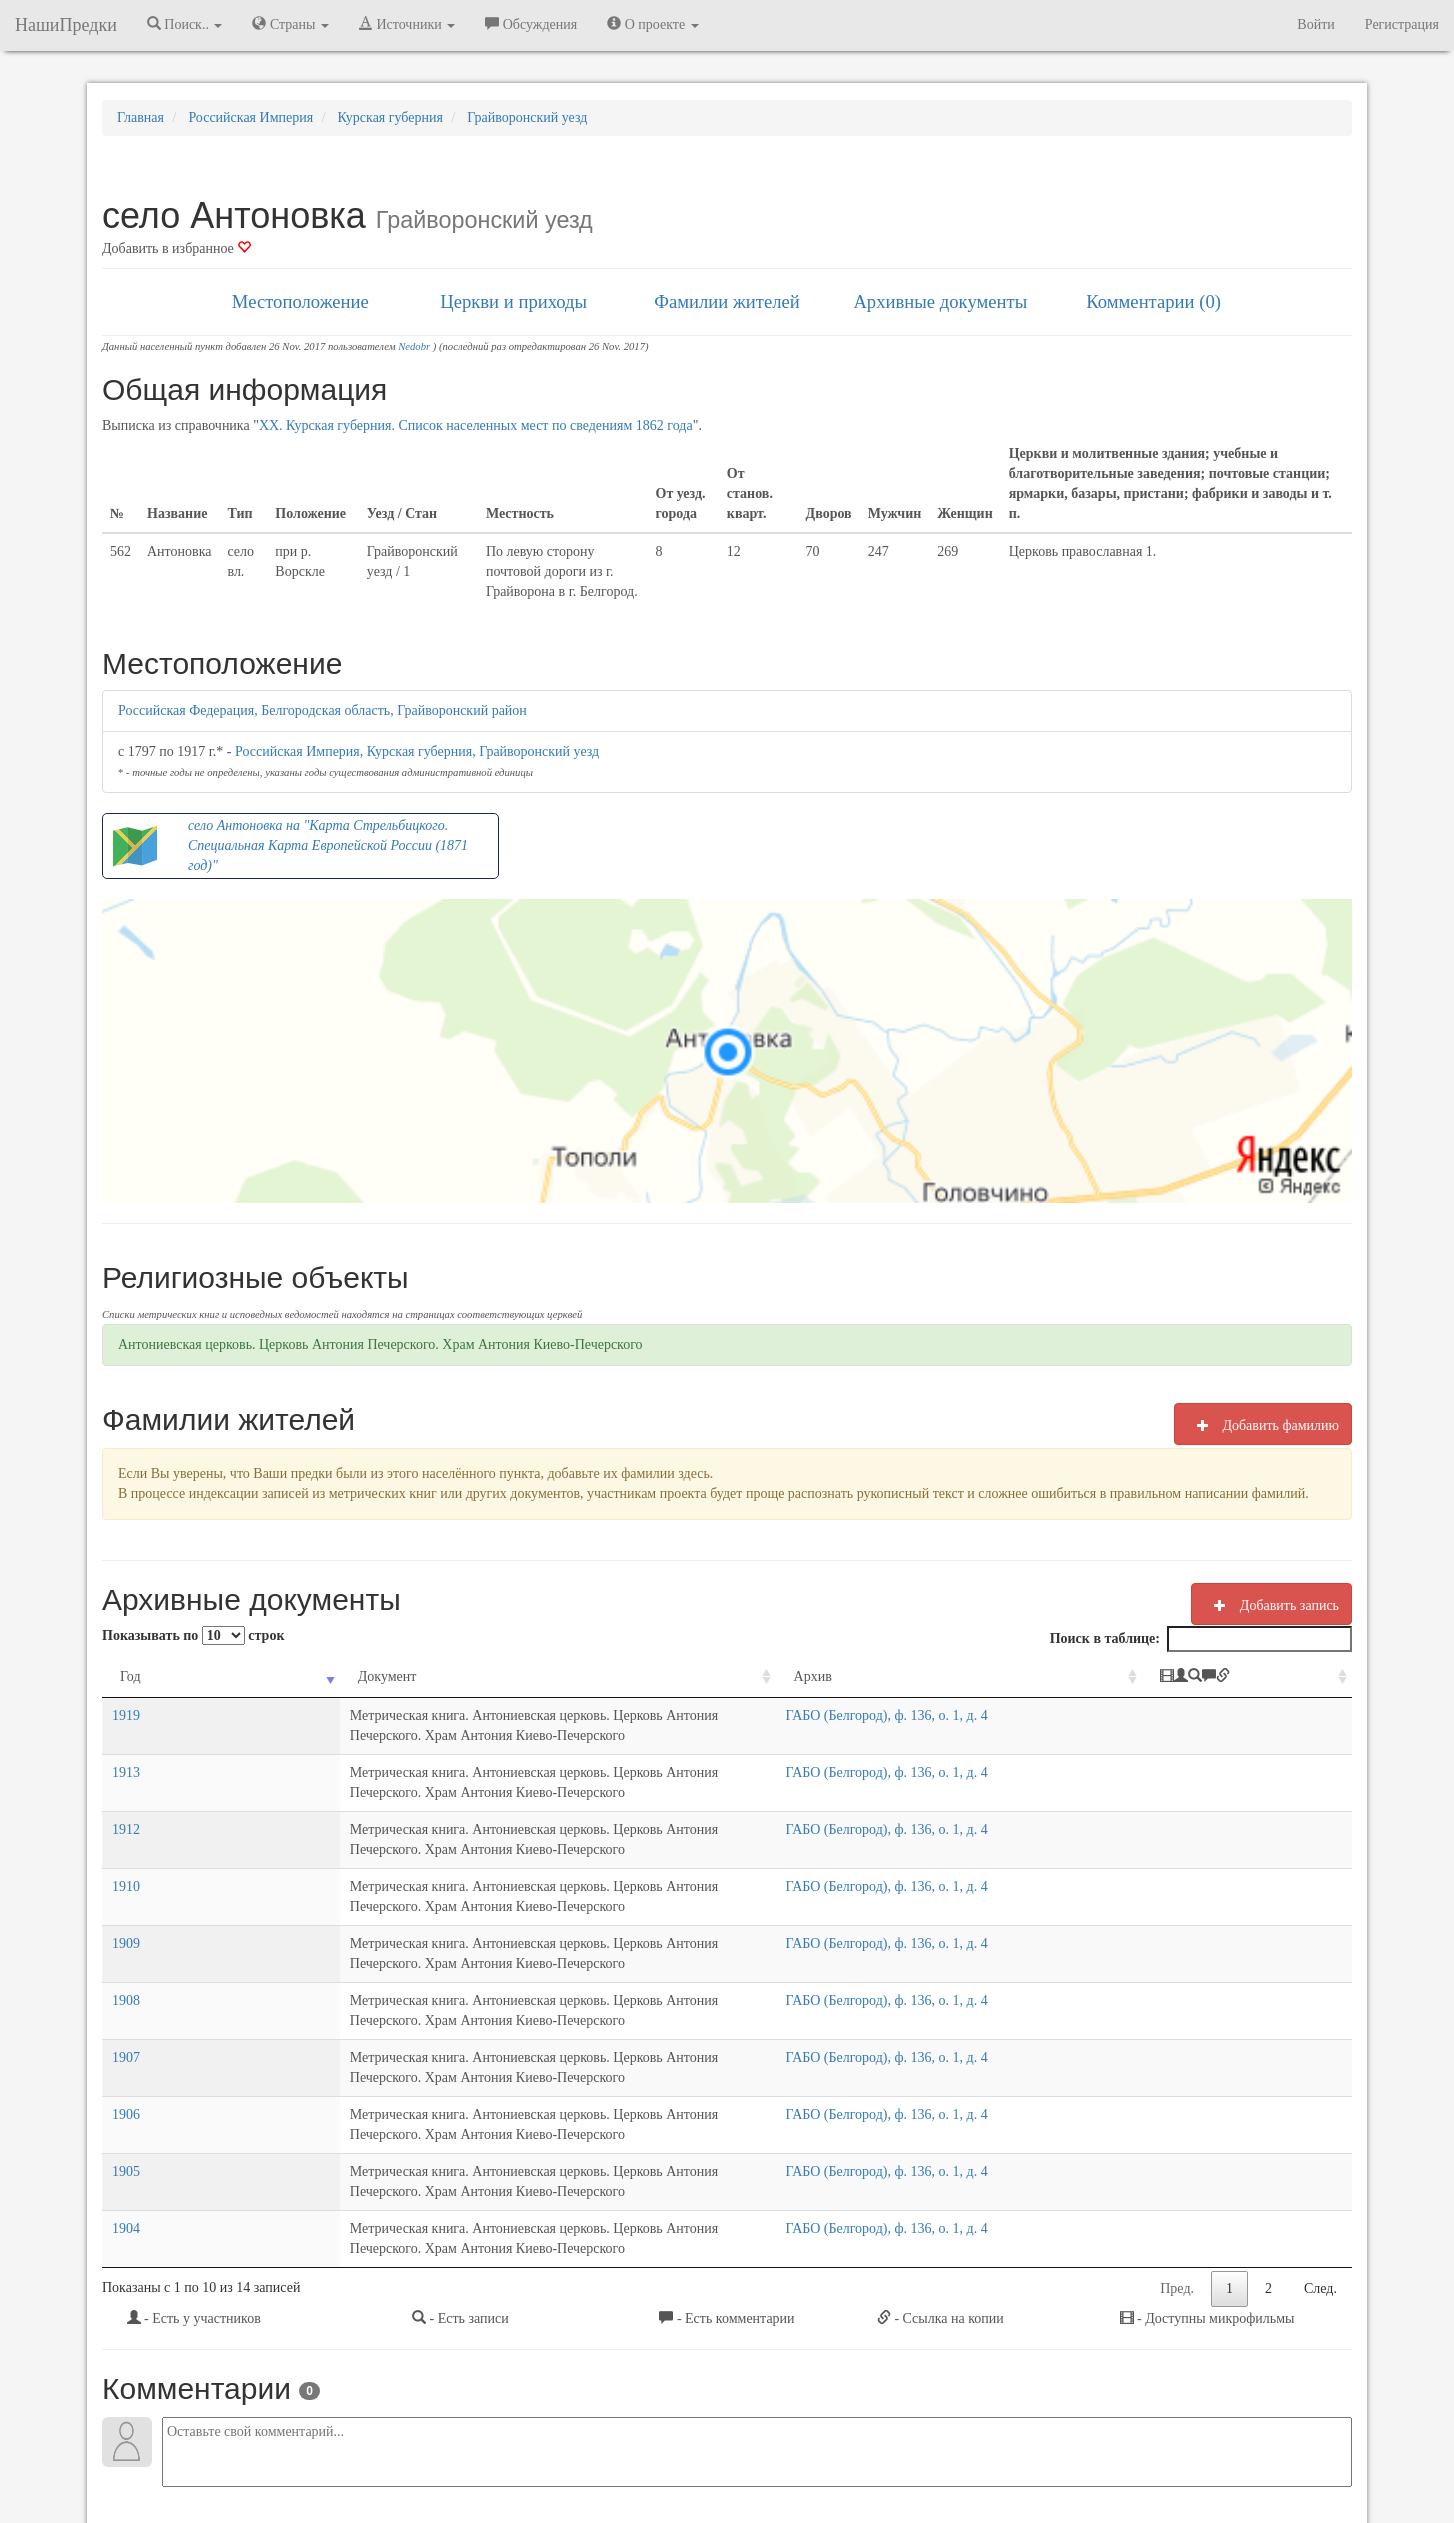 This screenshot has height=2523, width=1454. Describe the element at coordinates (126, 1715) in the screenshot. I see `1919` at that location.